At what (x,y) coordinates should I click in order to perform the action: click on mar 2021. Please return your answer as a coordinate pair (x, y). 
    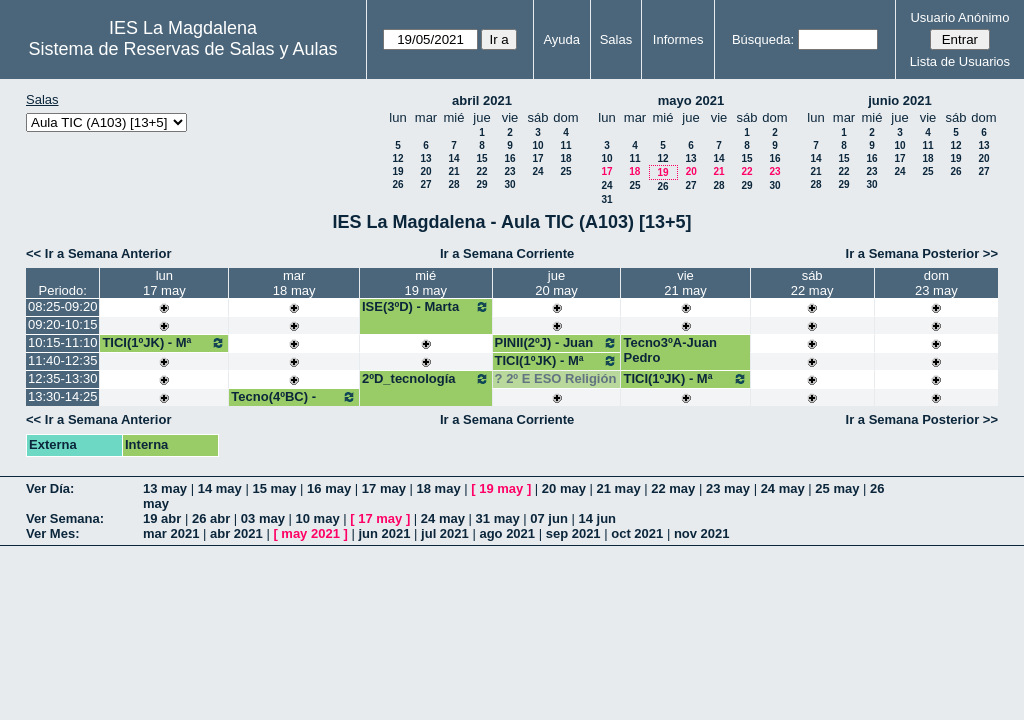
    Looking at the image, I should click on (171, 533).